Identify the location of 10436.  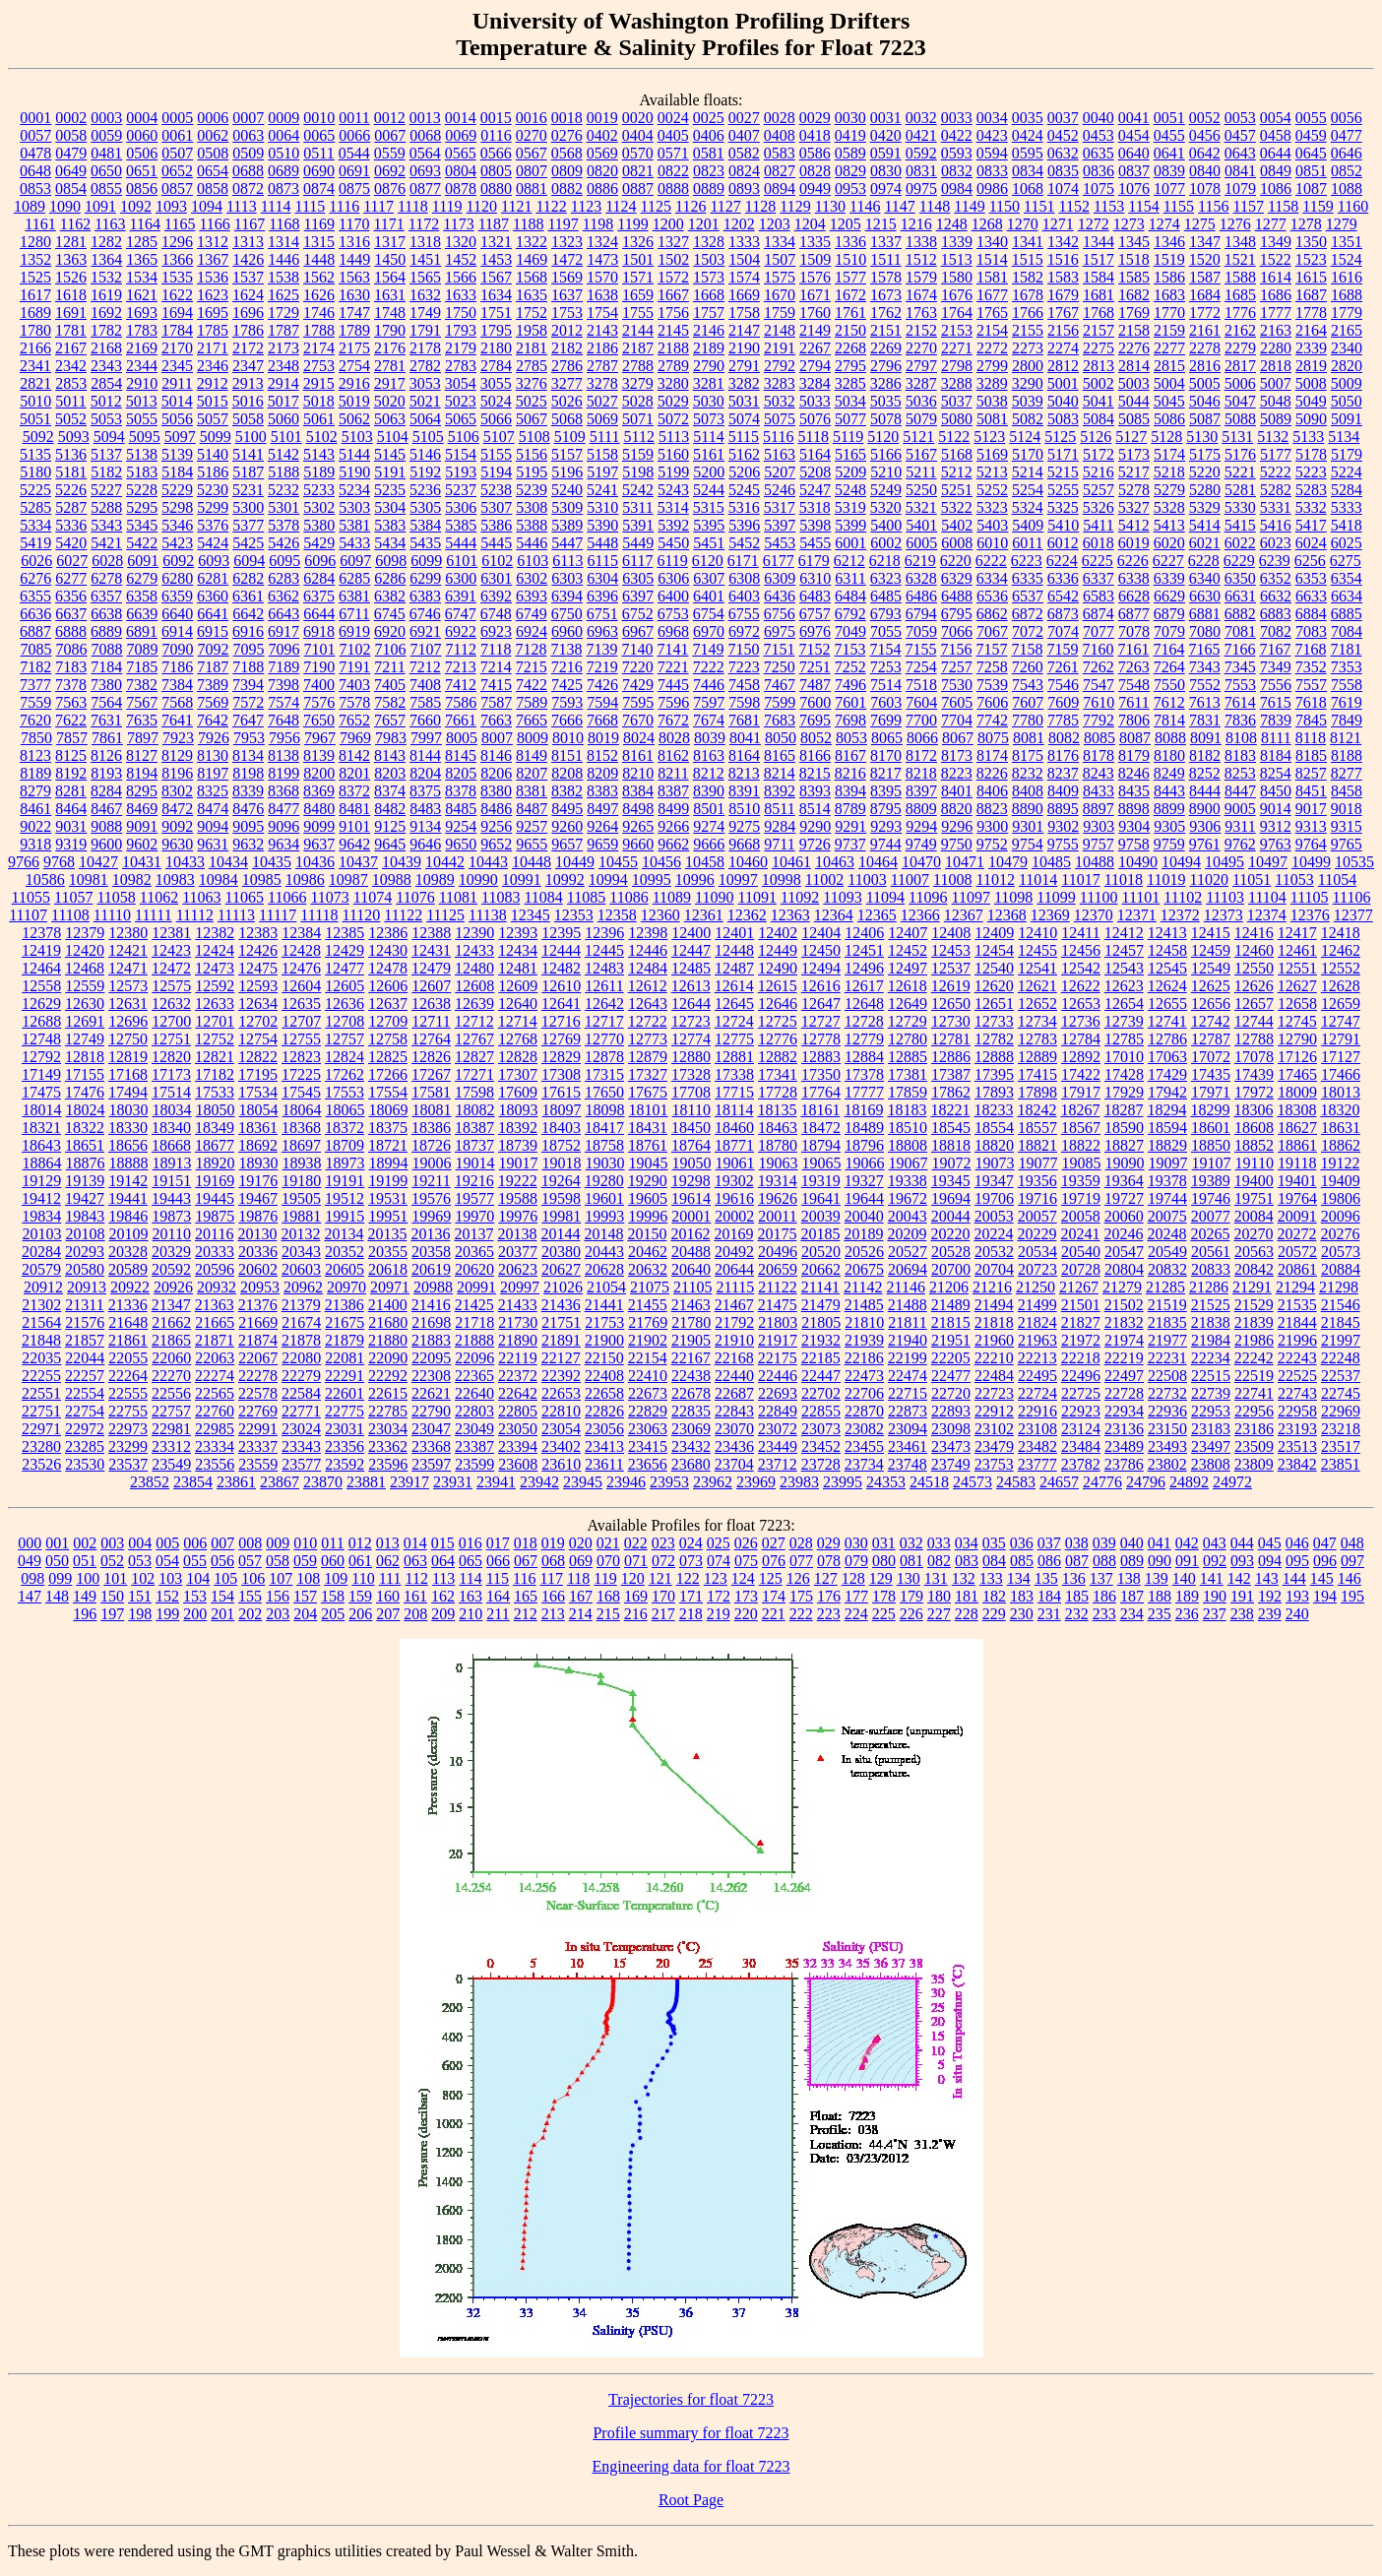
(315, 861).